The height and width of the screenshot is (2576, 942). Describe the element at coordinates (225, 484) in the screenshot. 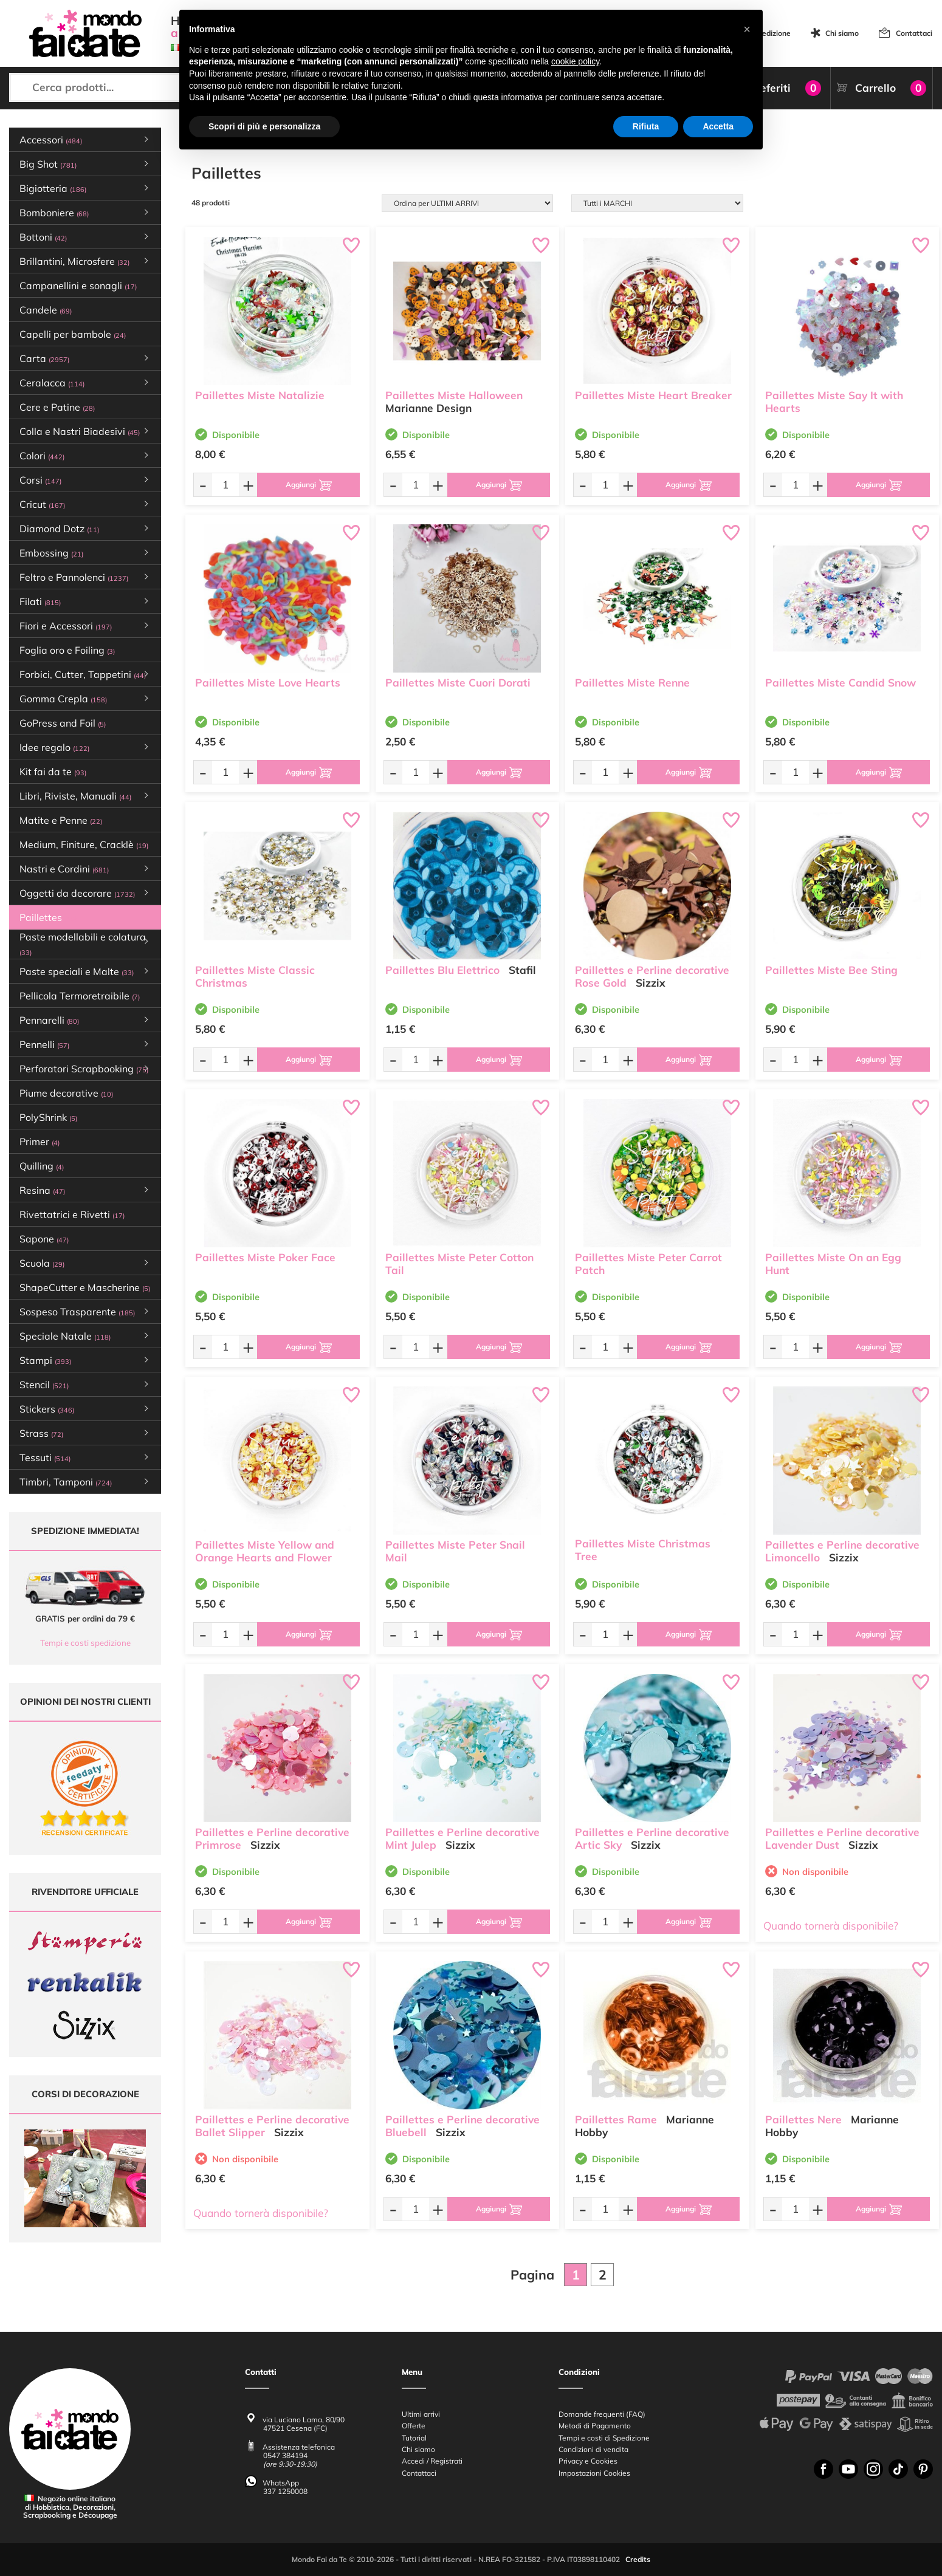

I see `[Quantità da ordinare]` at that location.